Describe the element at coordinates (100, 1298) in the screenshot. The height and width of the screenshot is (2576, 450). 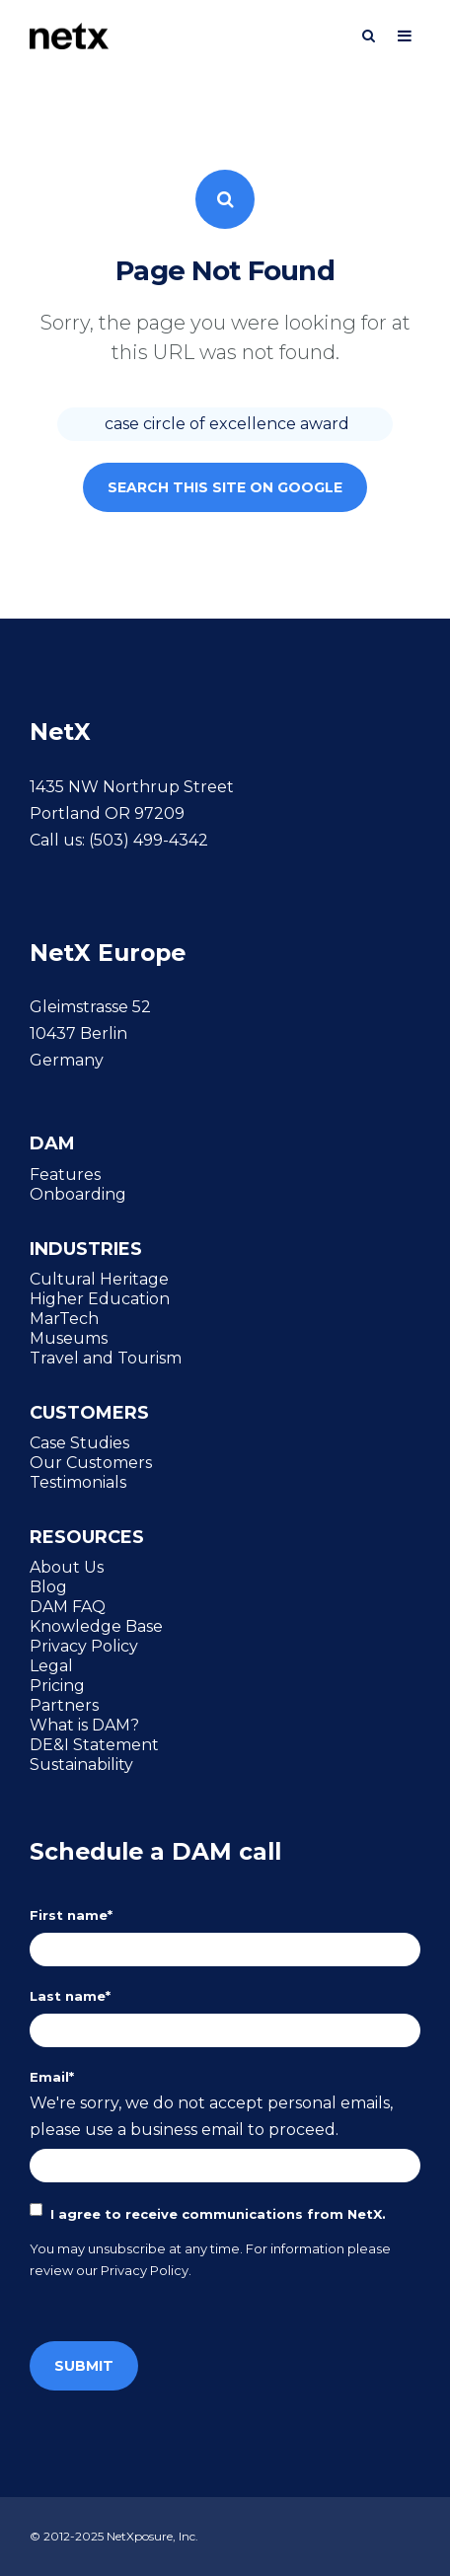
I see `Higher Education [menuitem]` at that location.